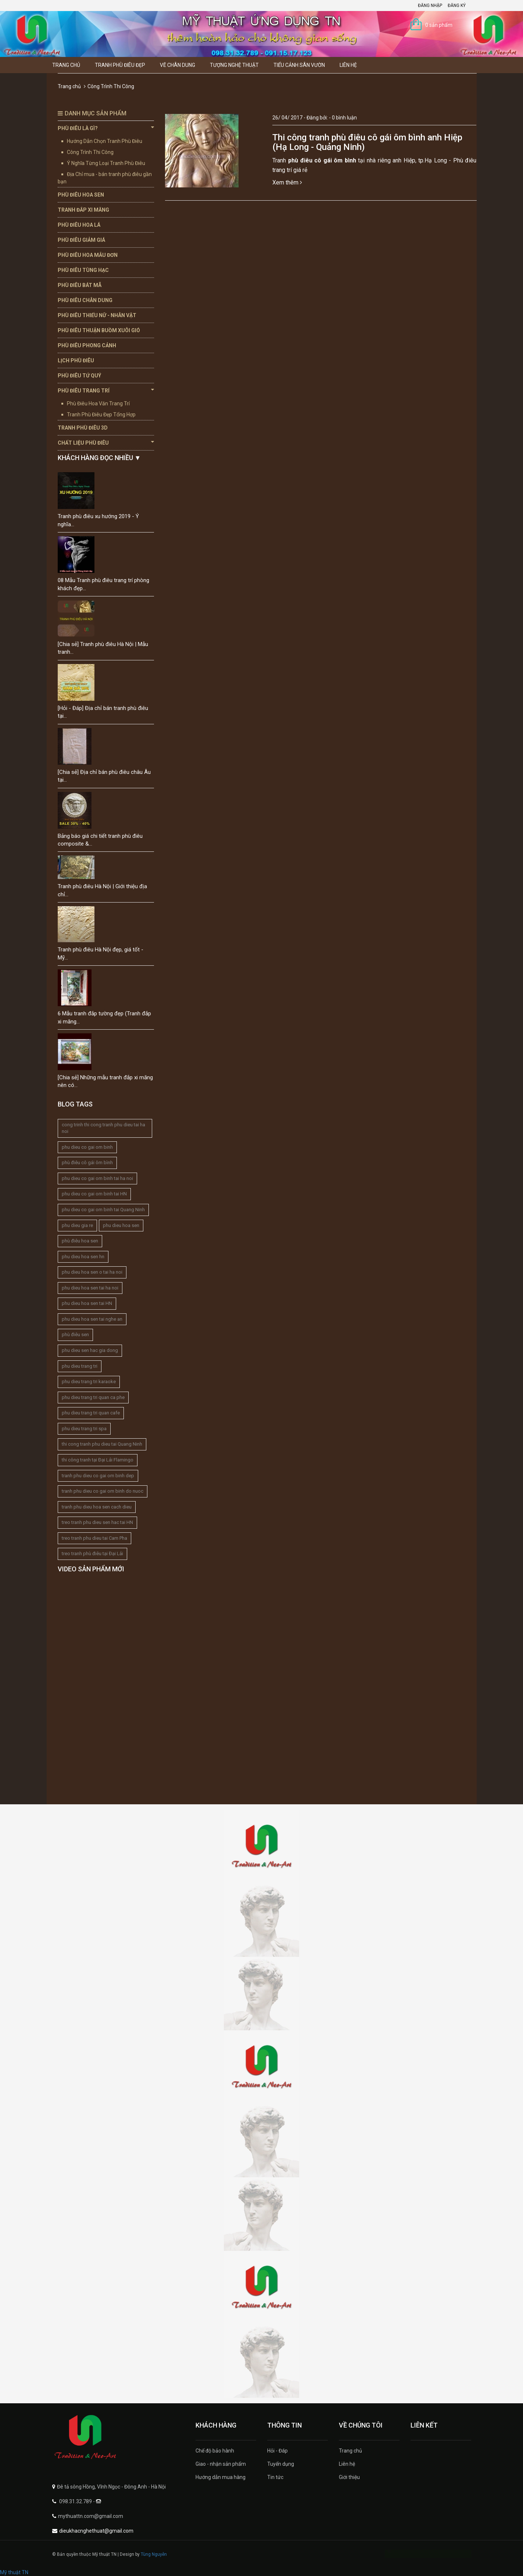 Image resolution: width=523 pixels, height=2576 pixels. What do you see at coordinates (90, 152) in the screenshot?
I see `Công Trình Thi Công` at bounding box center [90, 152].